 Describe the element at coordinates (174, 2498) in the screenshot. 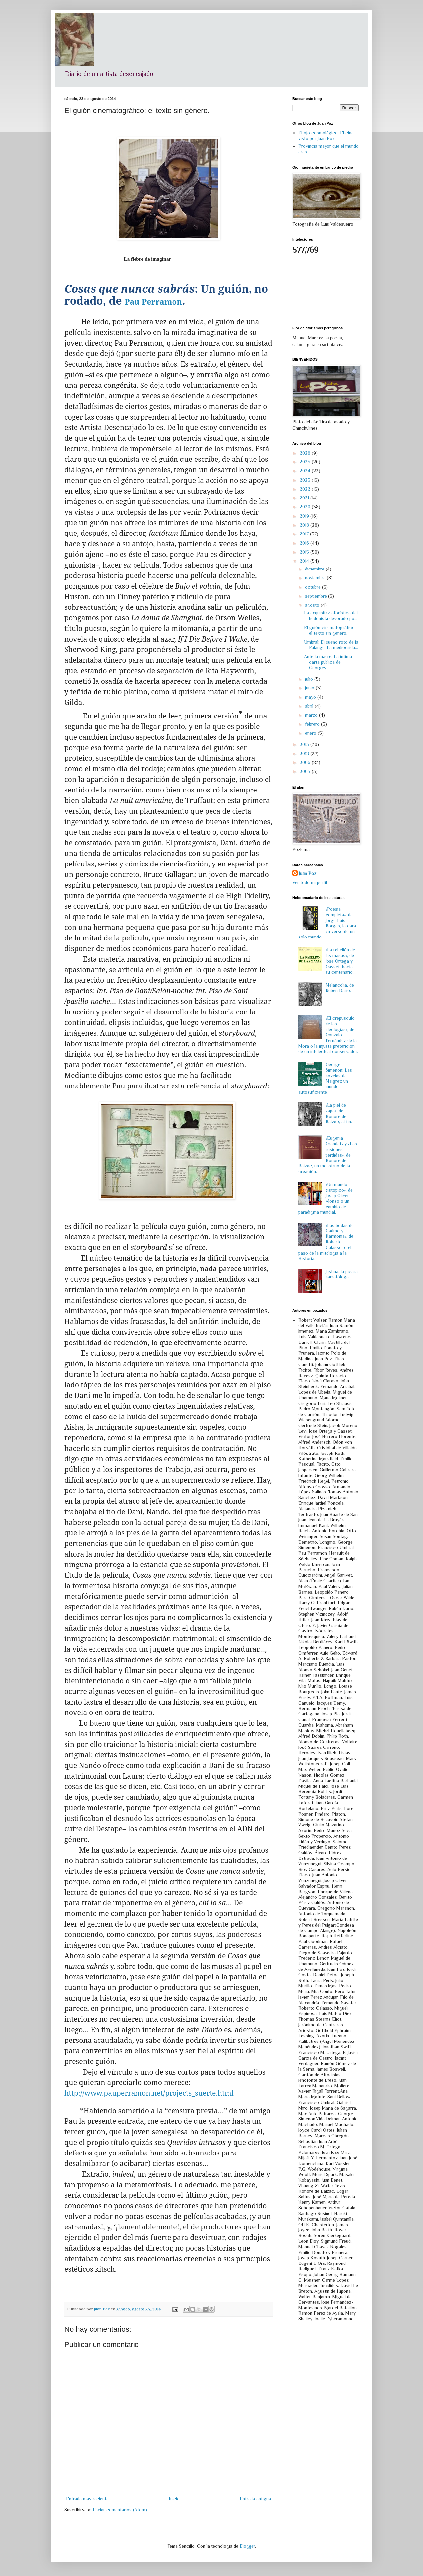

I see `Inicio` at that location.